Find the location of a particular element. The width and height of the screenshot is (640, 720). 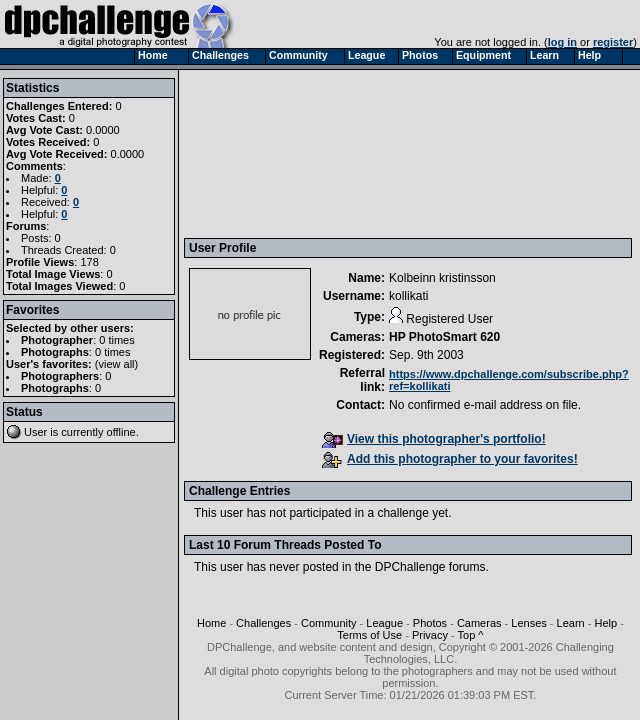

Lenses is located at coordinates (528, 623).